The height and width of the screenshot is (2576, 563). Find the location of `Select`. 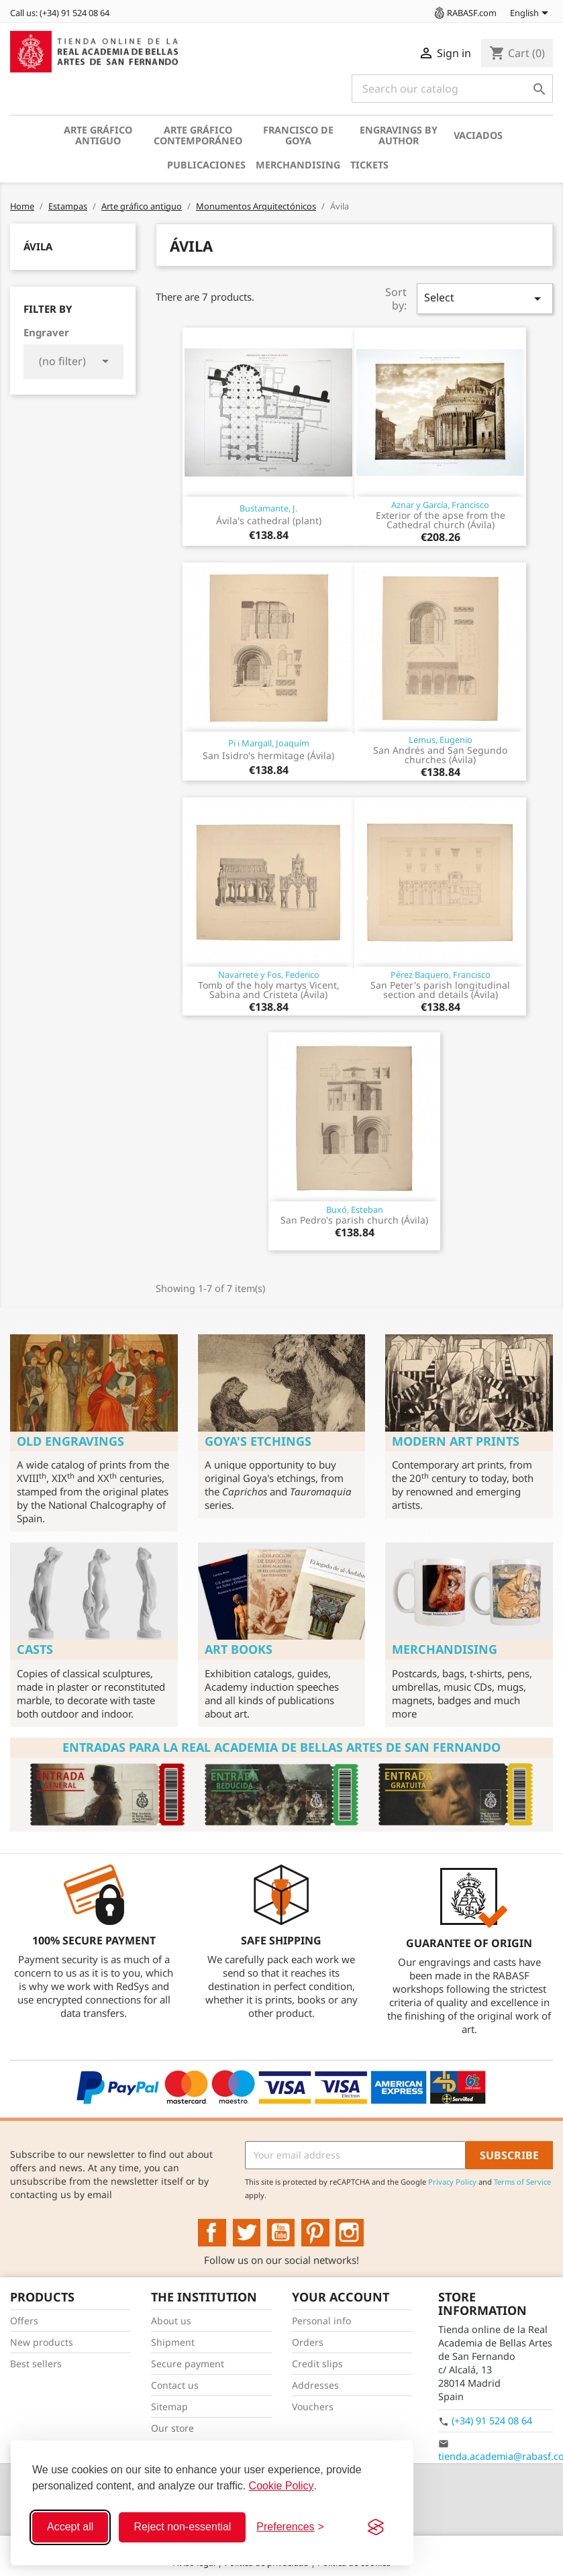

Select is located at coordinates (485, 298).